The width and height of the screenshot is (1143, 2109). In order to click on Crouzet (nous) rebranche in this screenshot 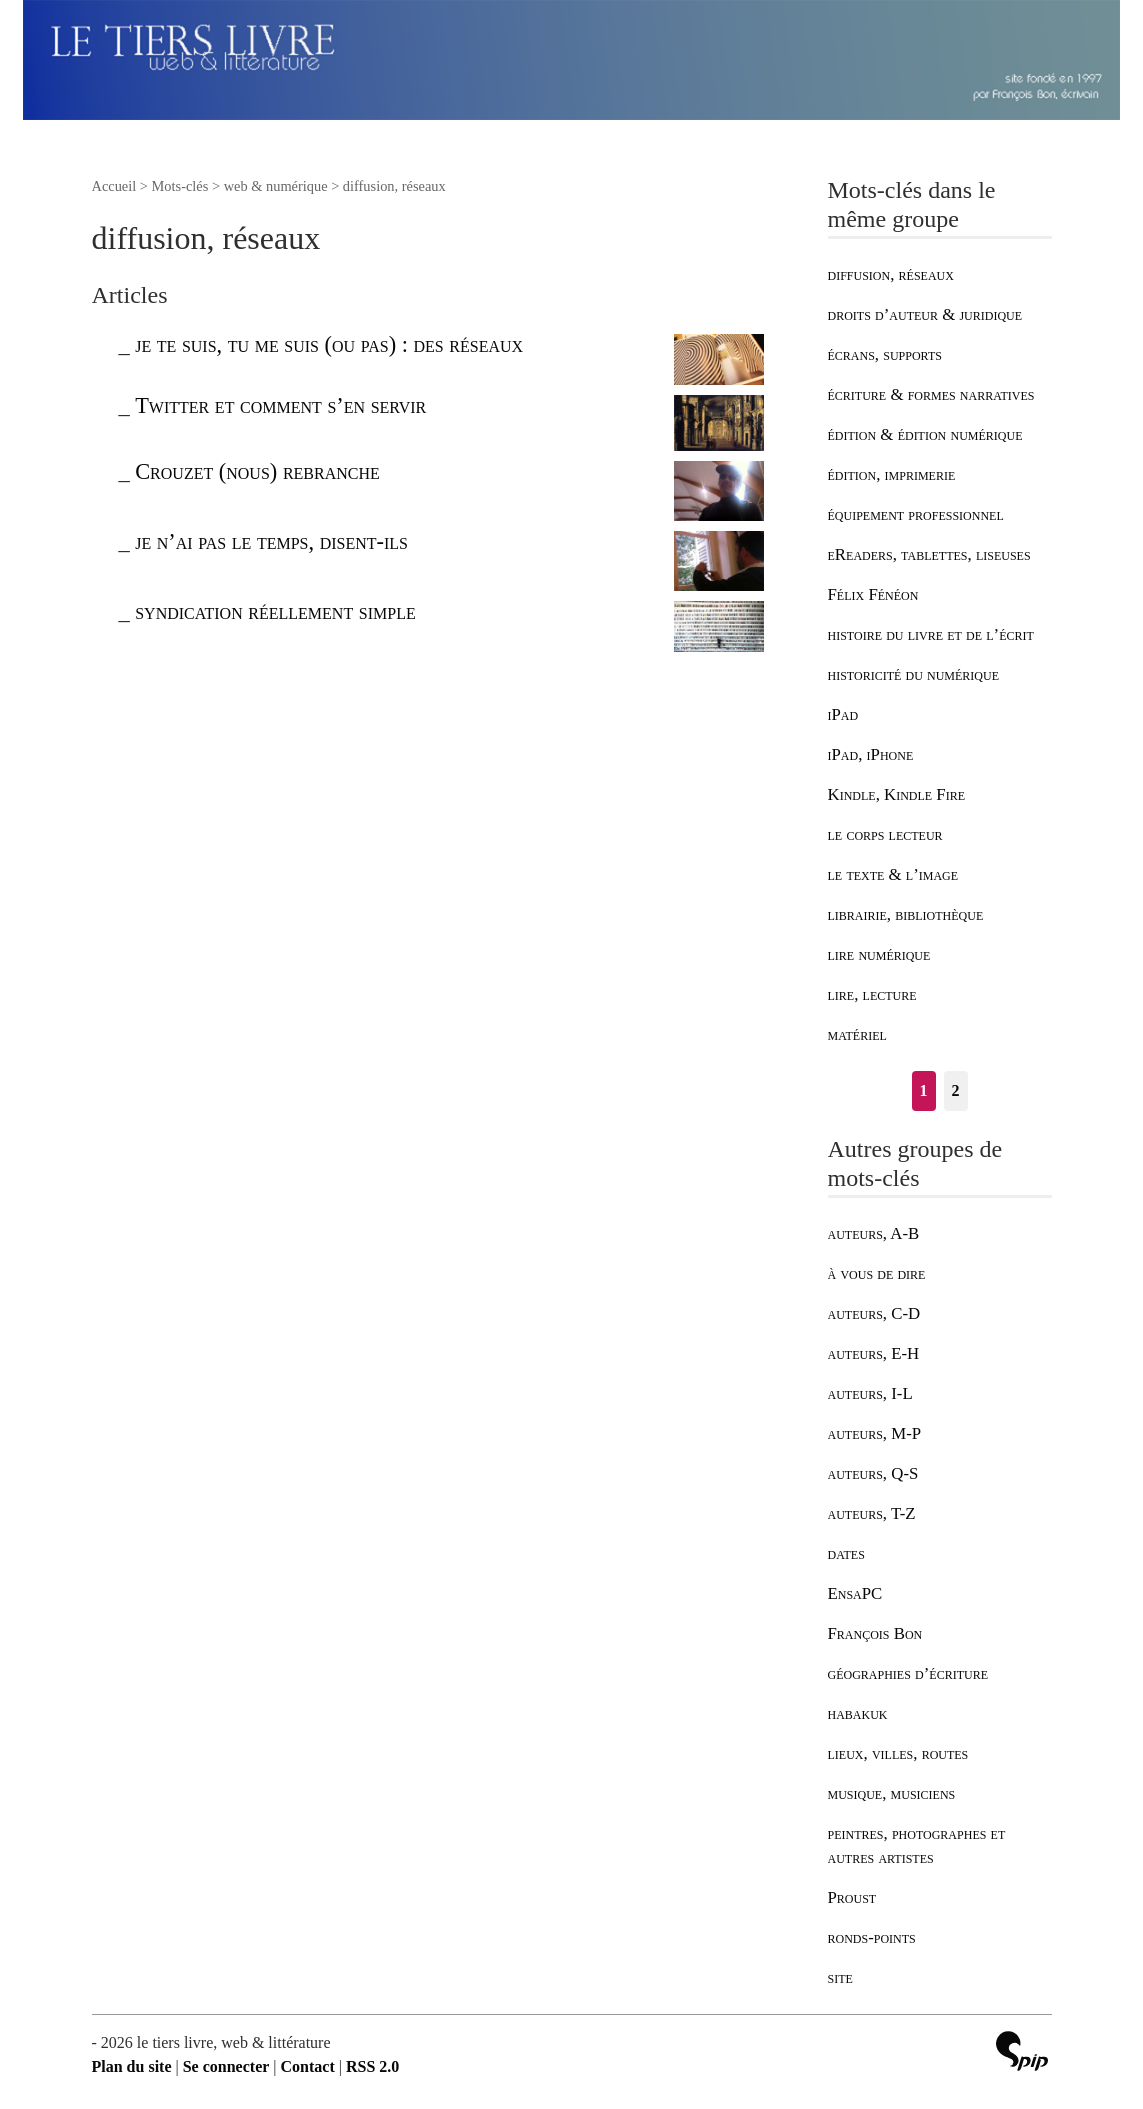, I will do `click(257, 471)`.